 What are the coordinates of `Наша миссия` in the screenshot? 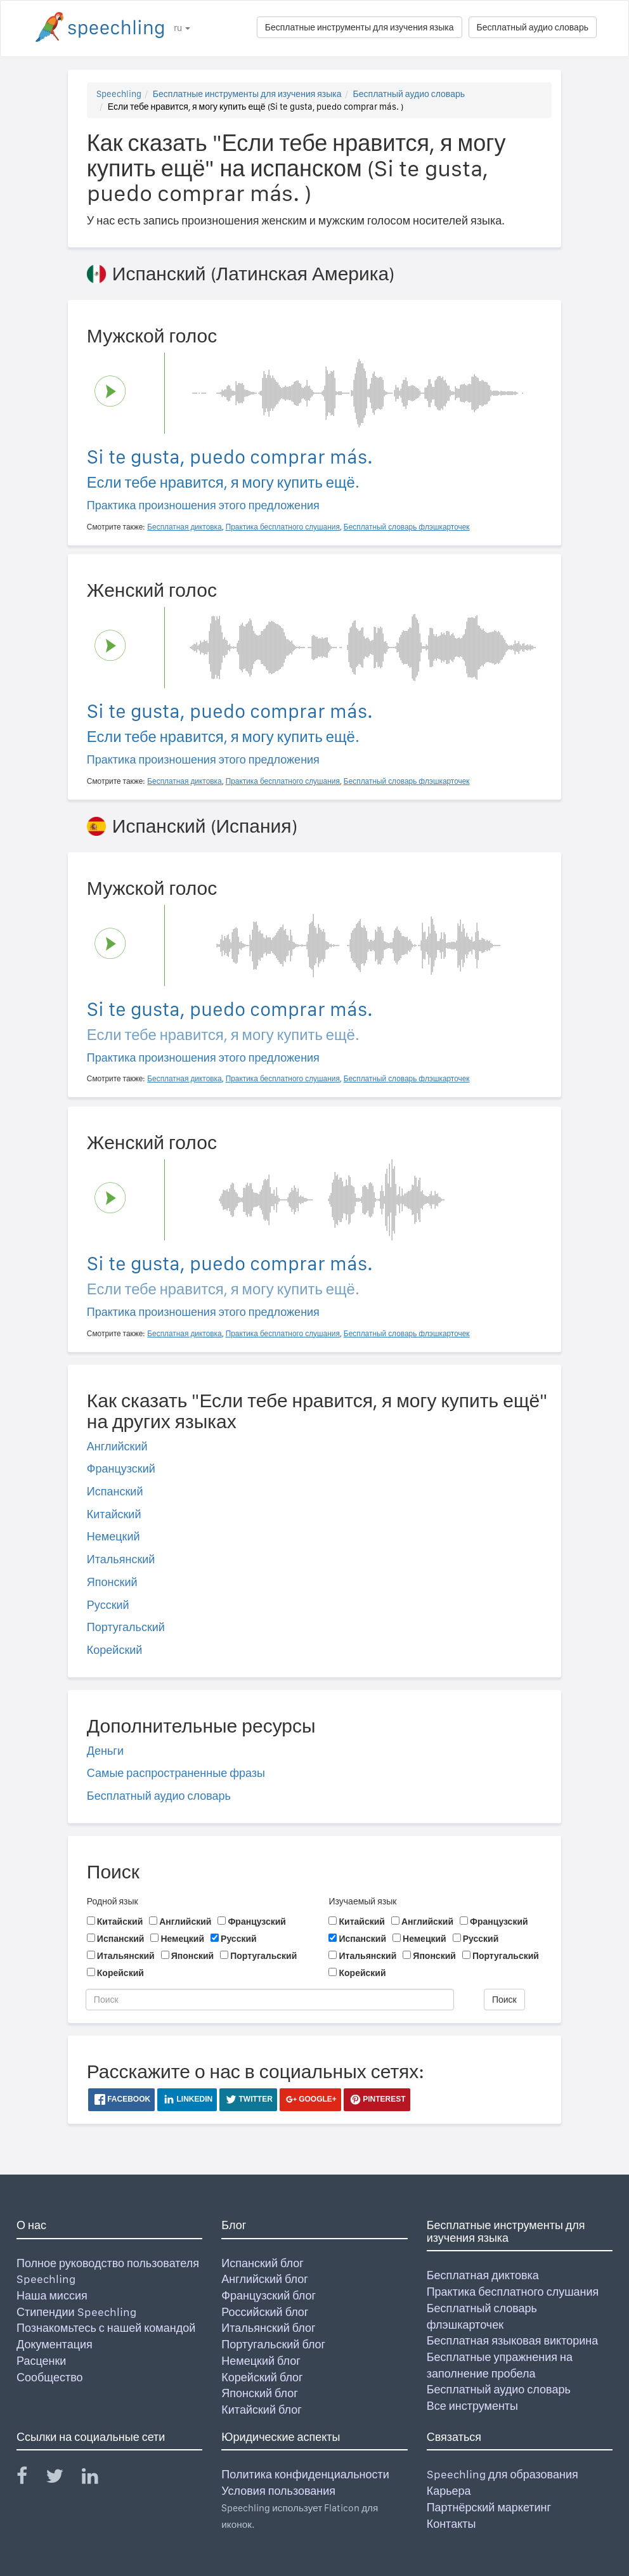 It's located at (52, 2295).